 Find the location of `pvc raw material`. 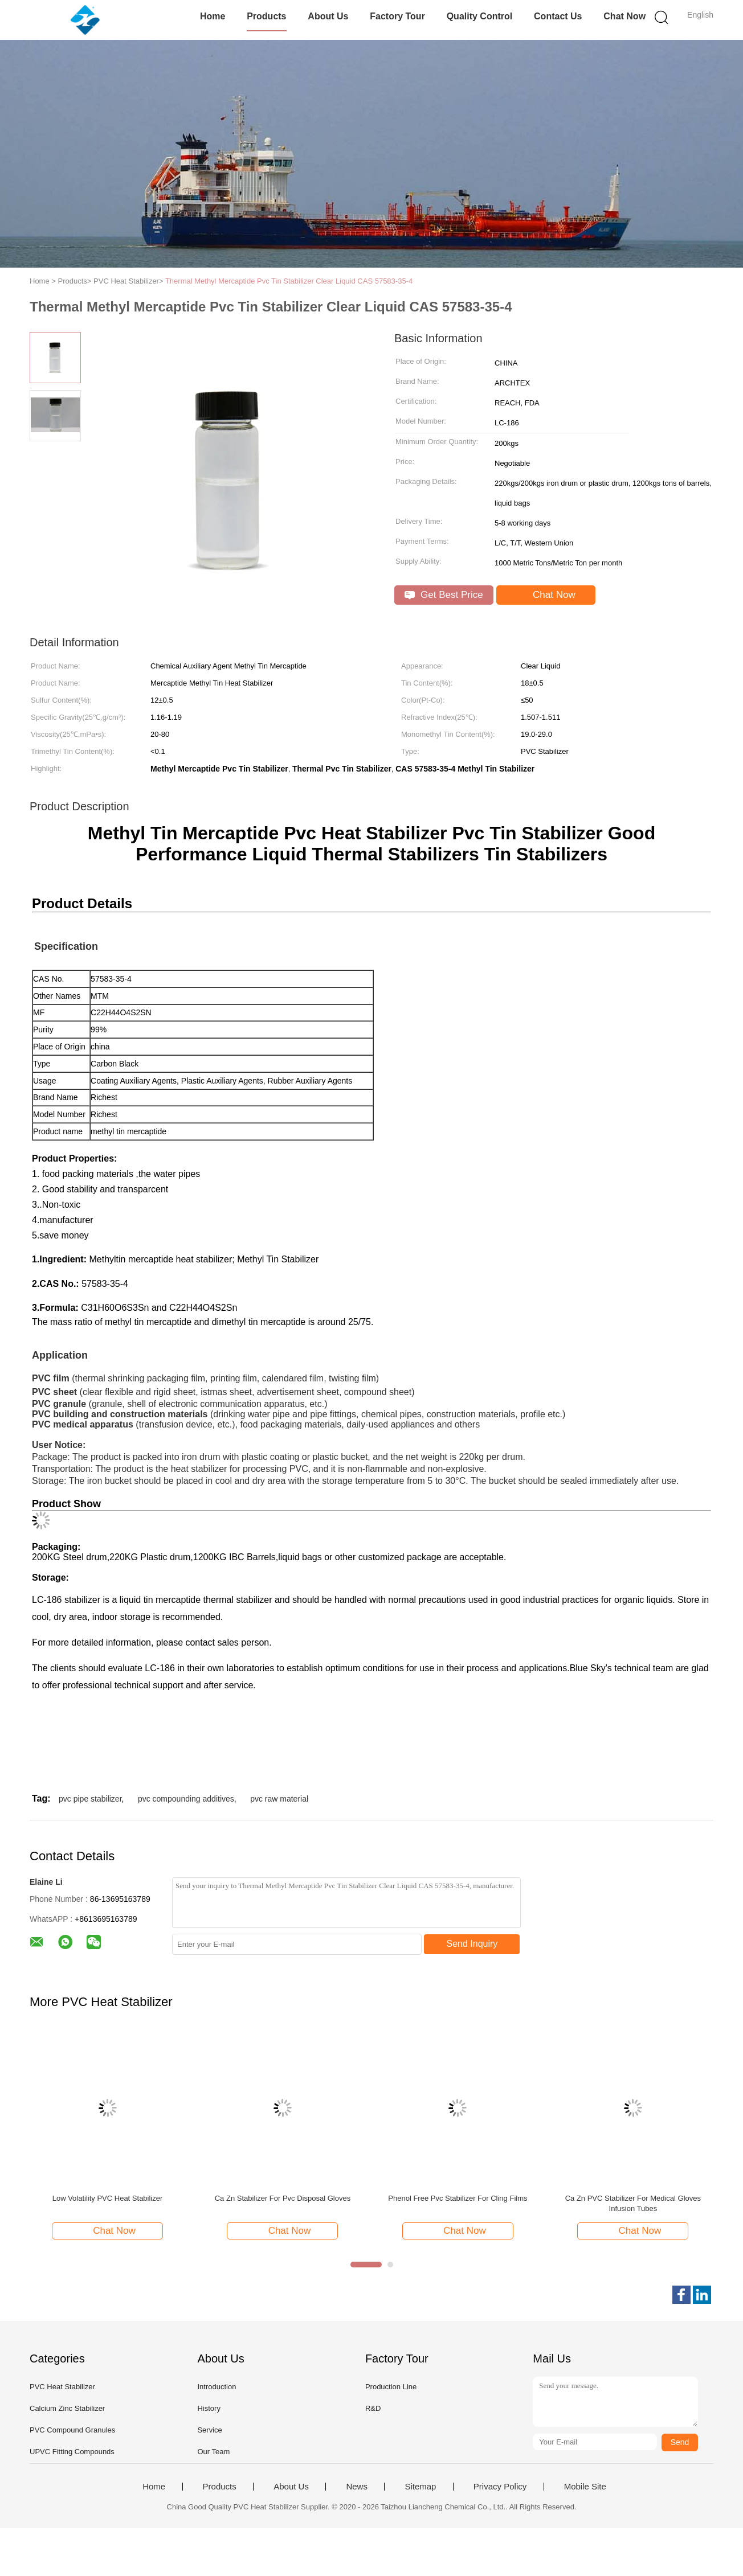

pvc raw material is located at coordinates (279, 1798).